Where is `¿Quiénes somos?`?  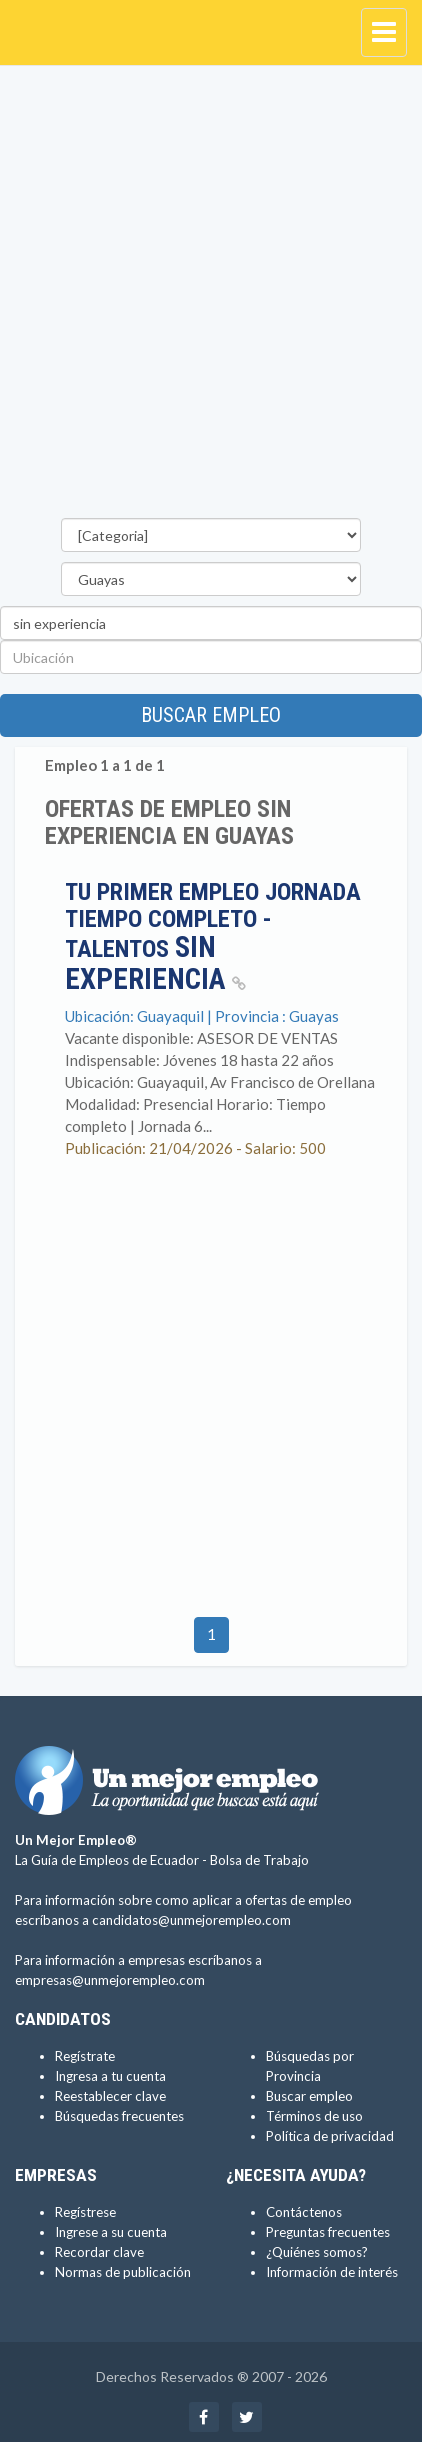 ¿Quiénes somos? is located at coordinates (317, 2252).